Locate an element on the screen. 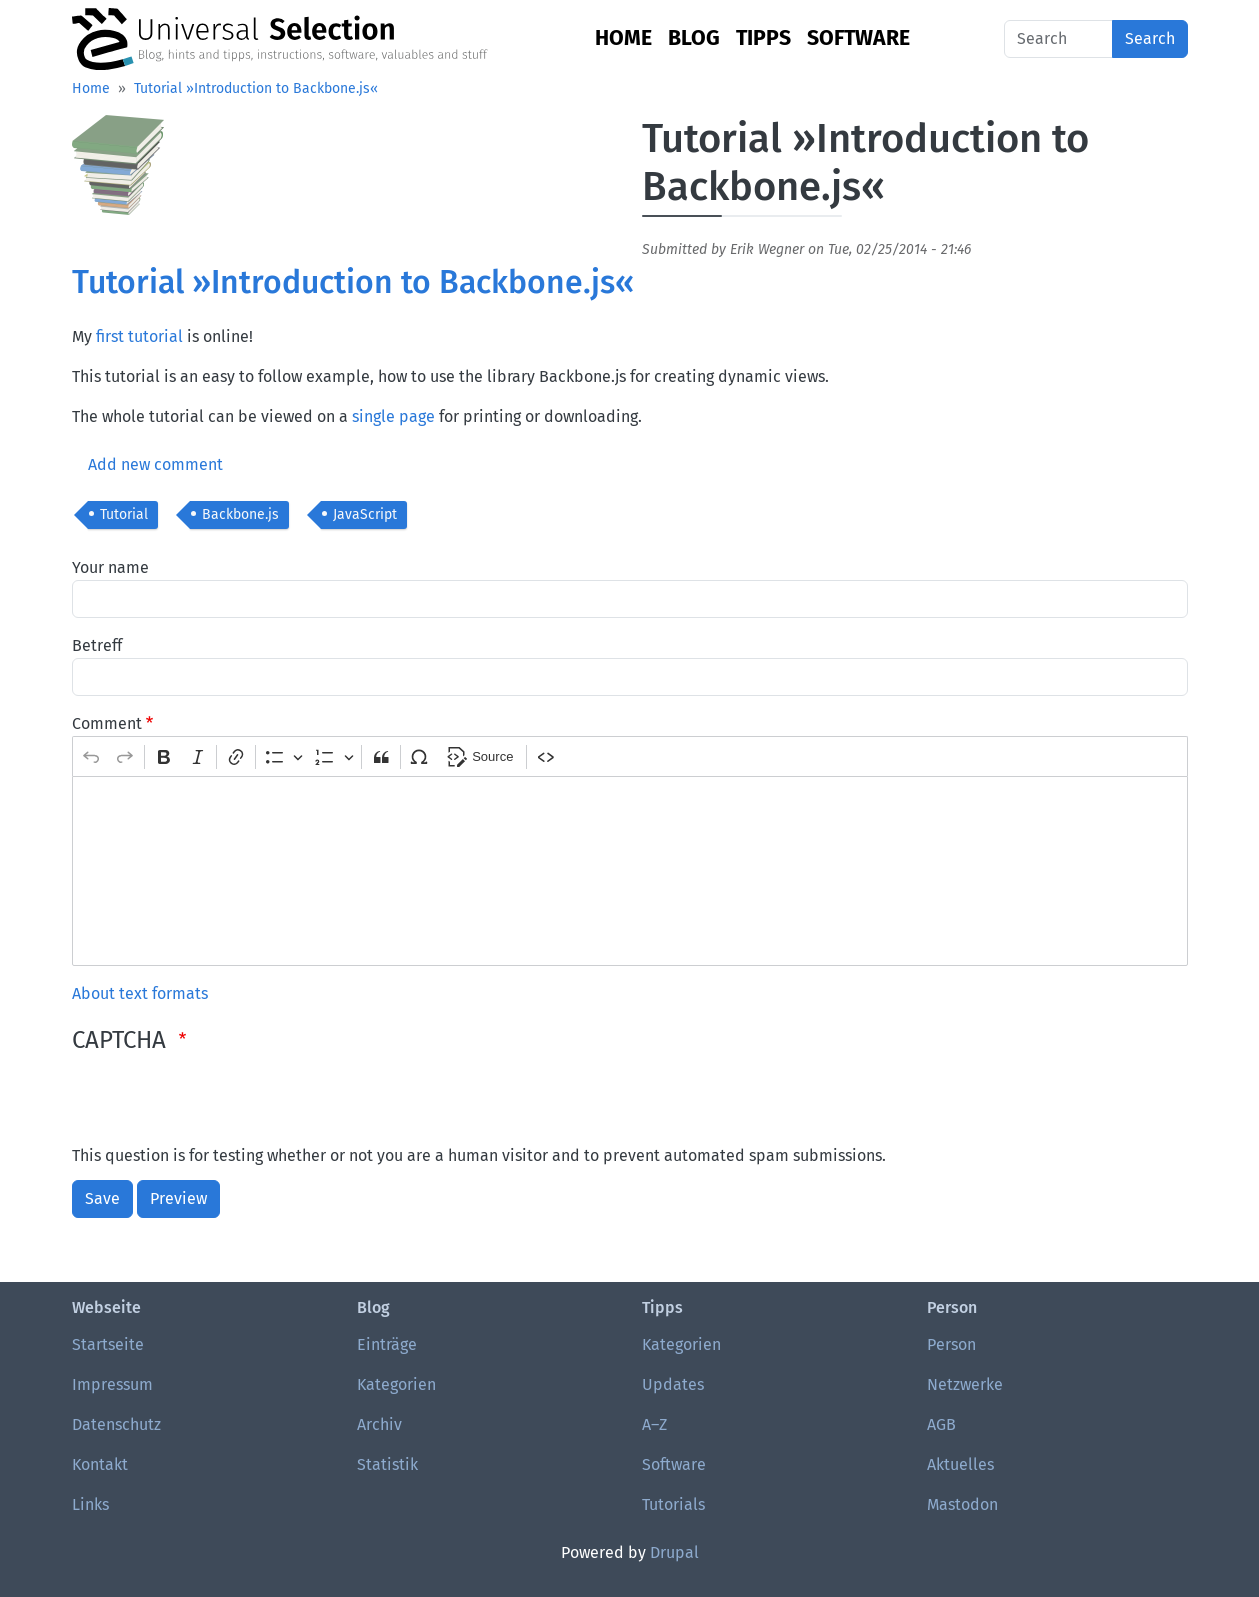  Aktuelles is located at coordinates (960, 1464).